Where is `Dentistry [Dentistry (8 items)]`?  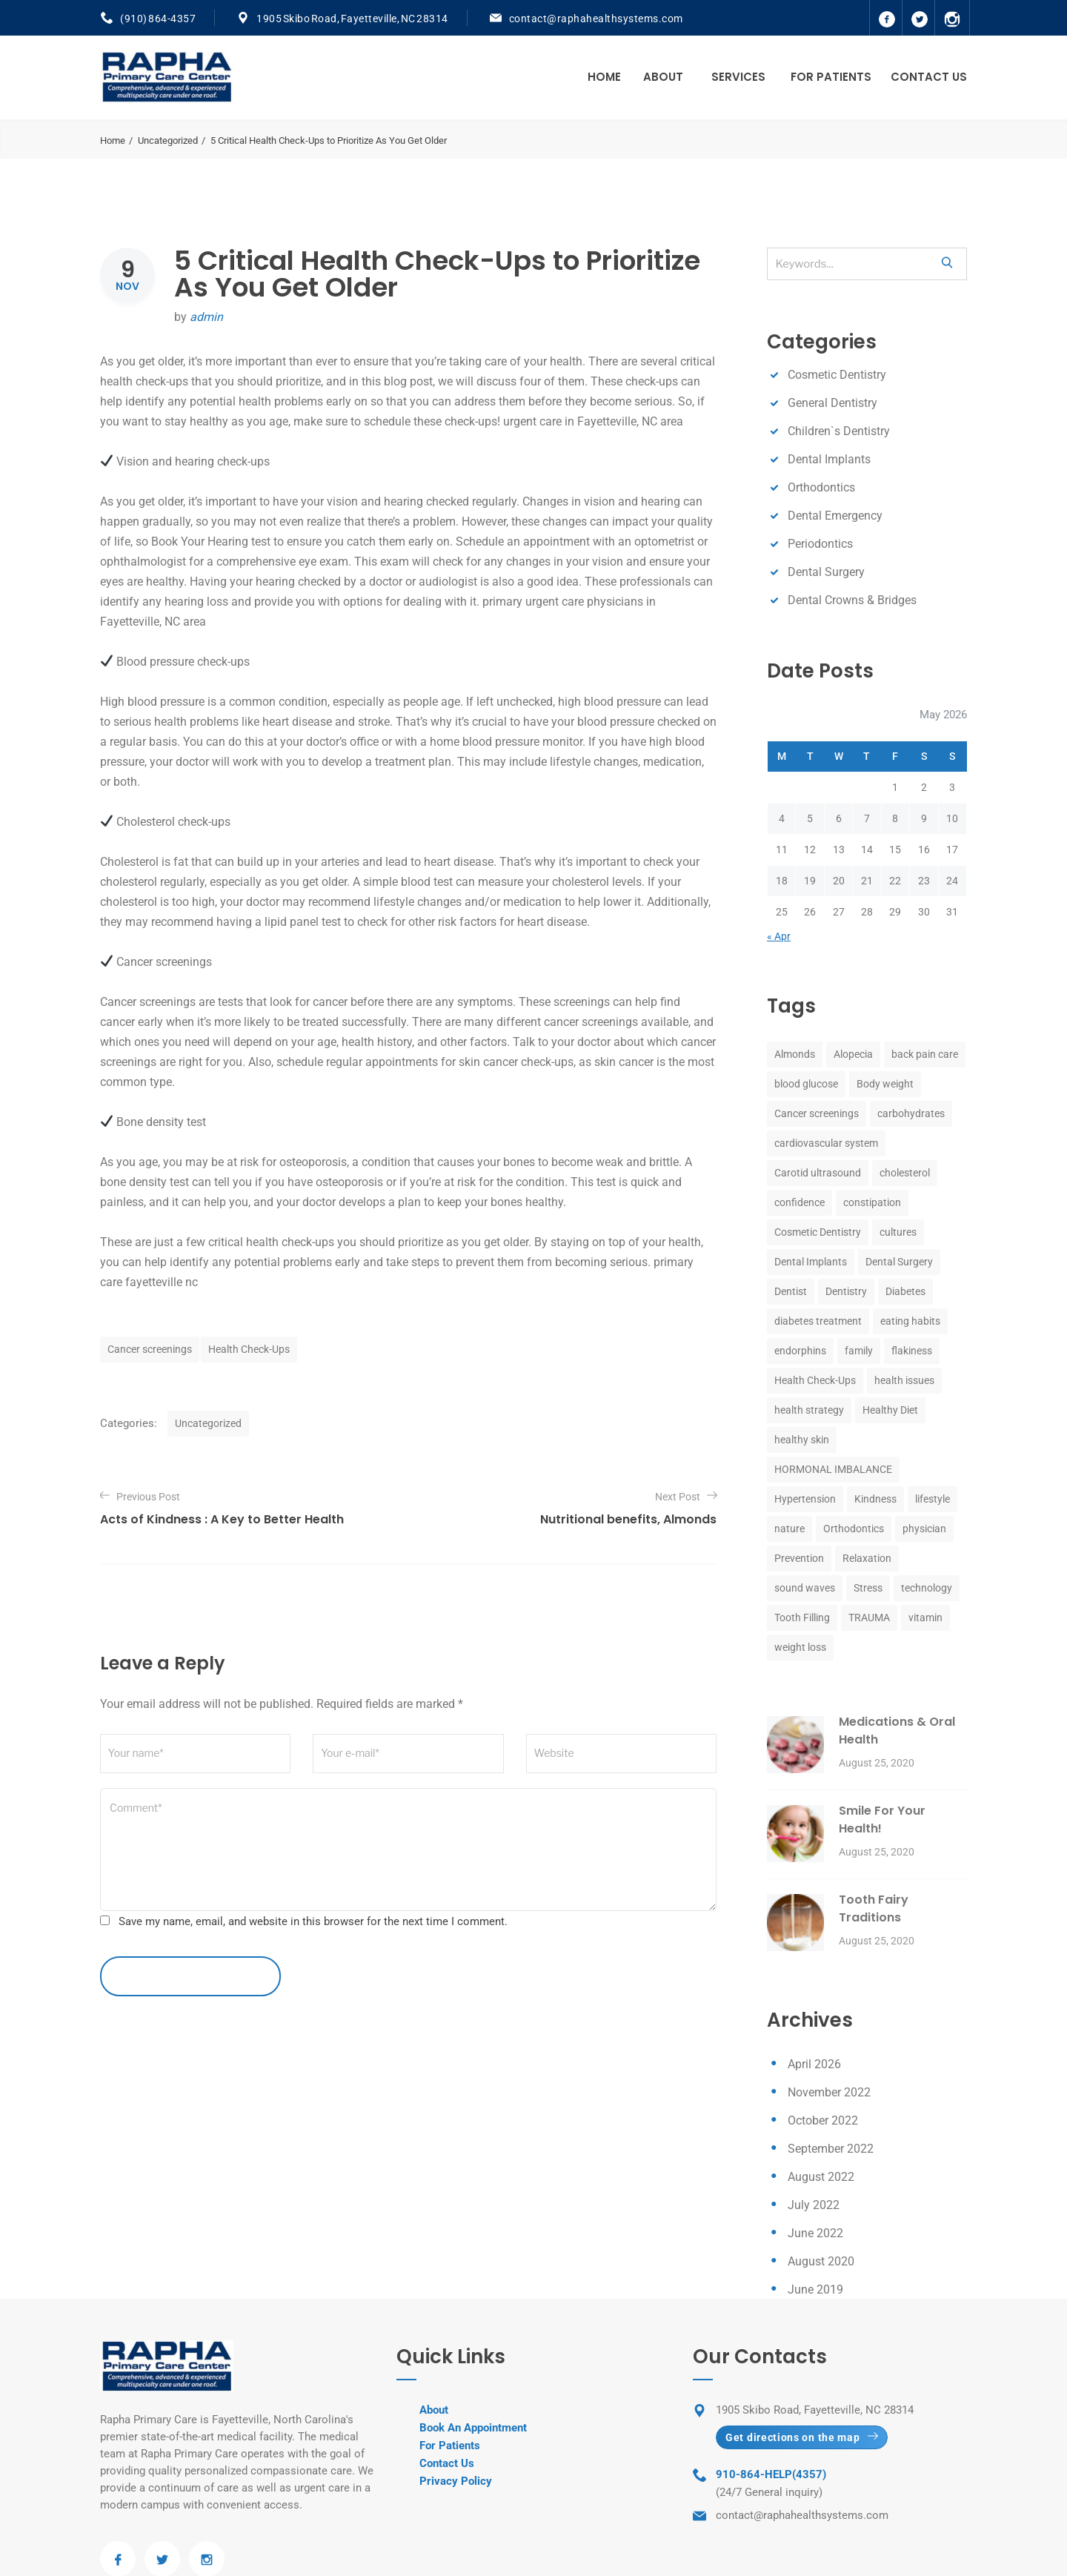
Dentistry [Dentistry (8 items)] is located at coordinates (846, 1291).